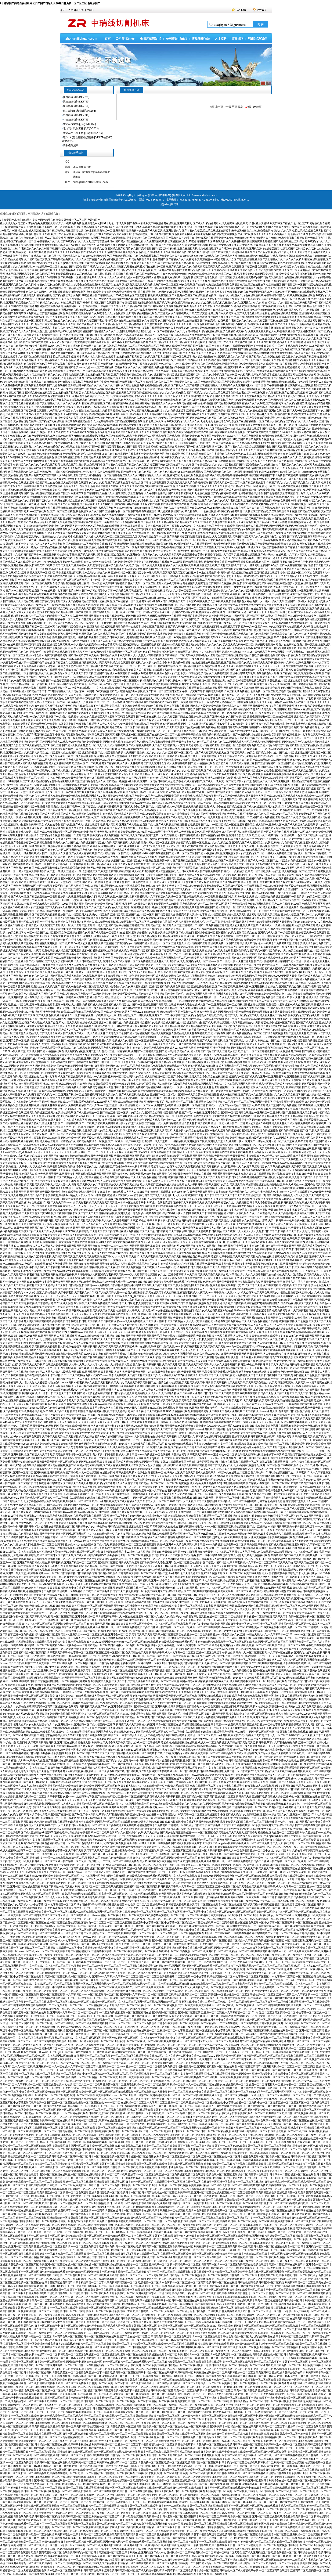 This screenshot has width=332, height=2576. I want to click on 欧美性久久,国产成人一区二区视频在线观看,国产综合亚洲精品一区,日韩欧美爱爱, so click(198, 1044).